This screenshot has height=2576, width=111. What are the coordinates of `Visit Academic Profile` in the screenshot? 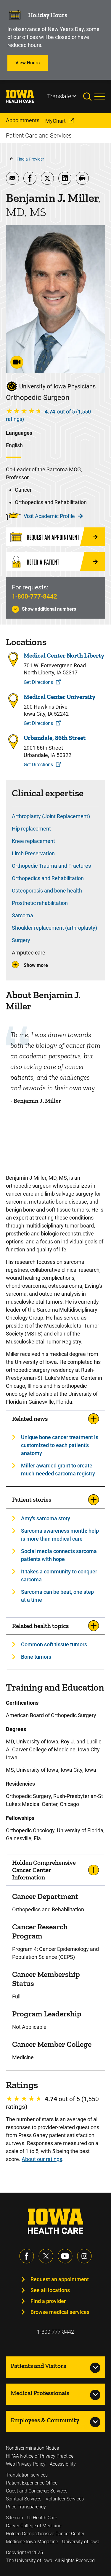 It's located at (53, 516).